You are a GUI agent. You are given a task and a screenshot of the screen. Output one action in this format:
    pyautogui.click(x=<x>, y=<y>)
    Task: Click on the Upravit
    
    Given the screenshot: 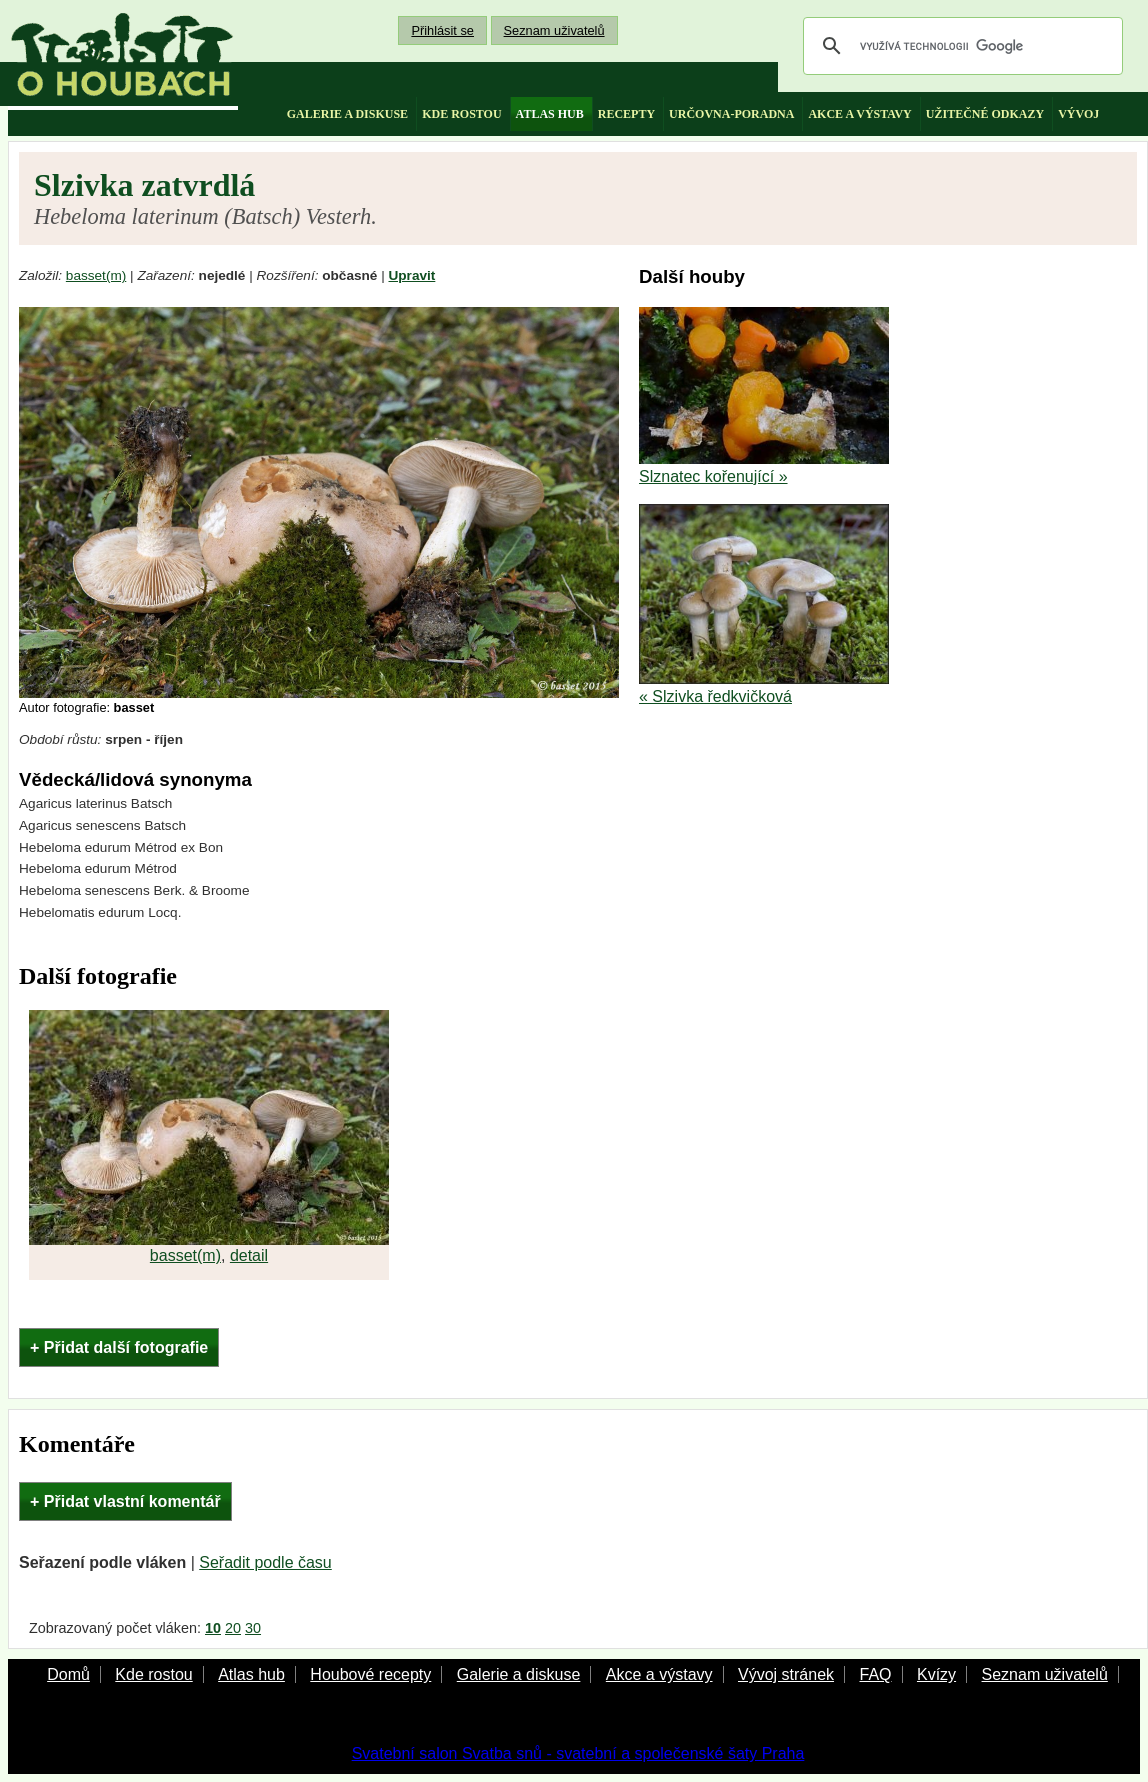 What is the action you would take?
    pyautogui.click(x=412, y=275)
    